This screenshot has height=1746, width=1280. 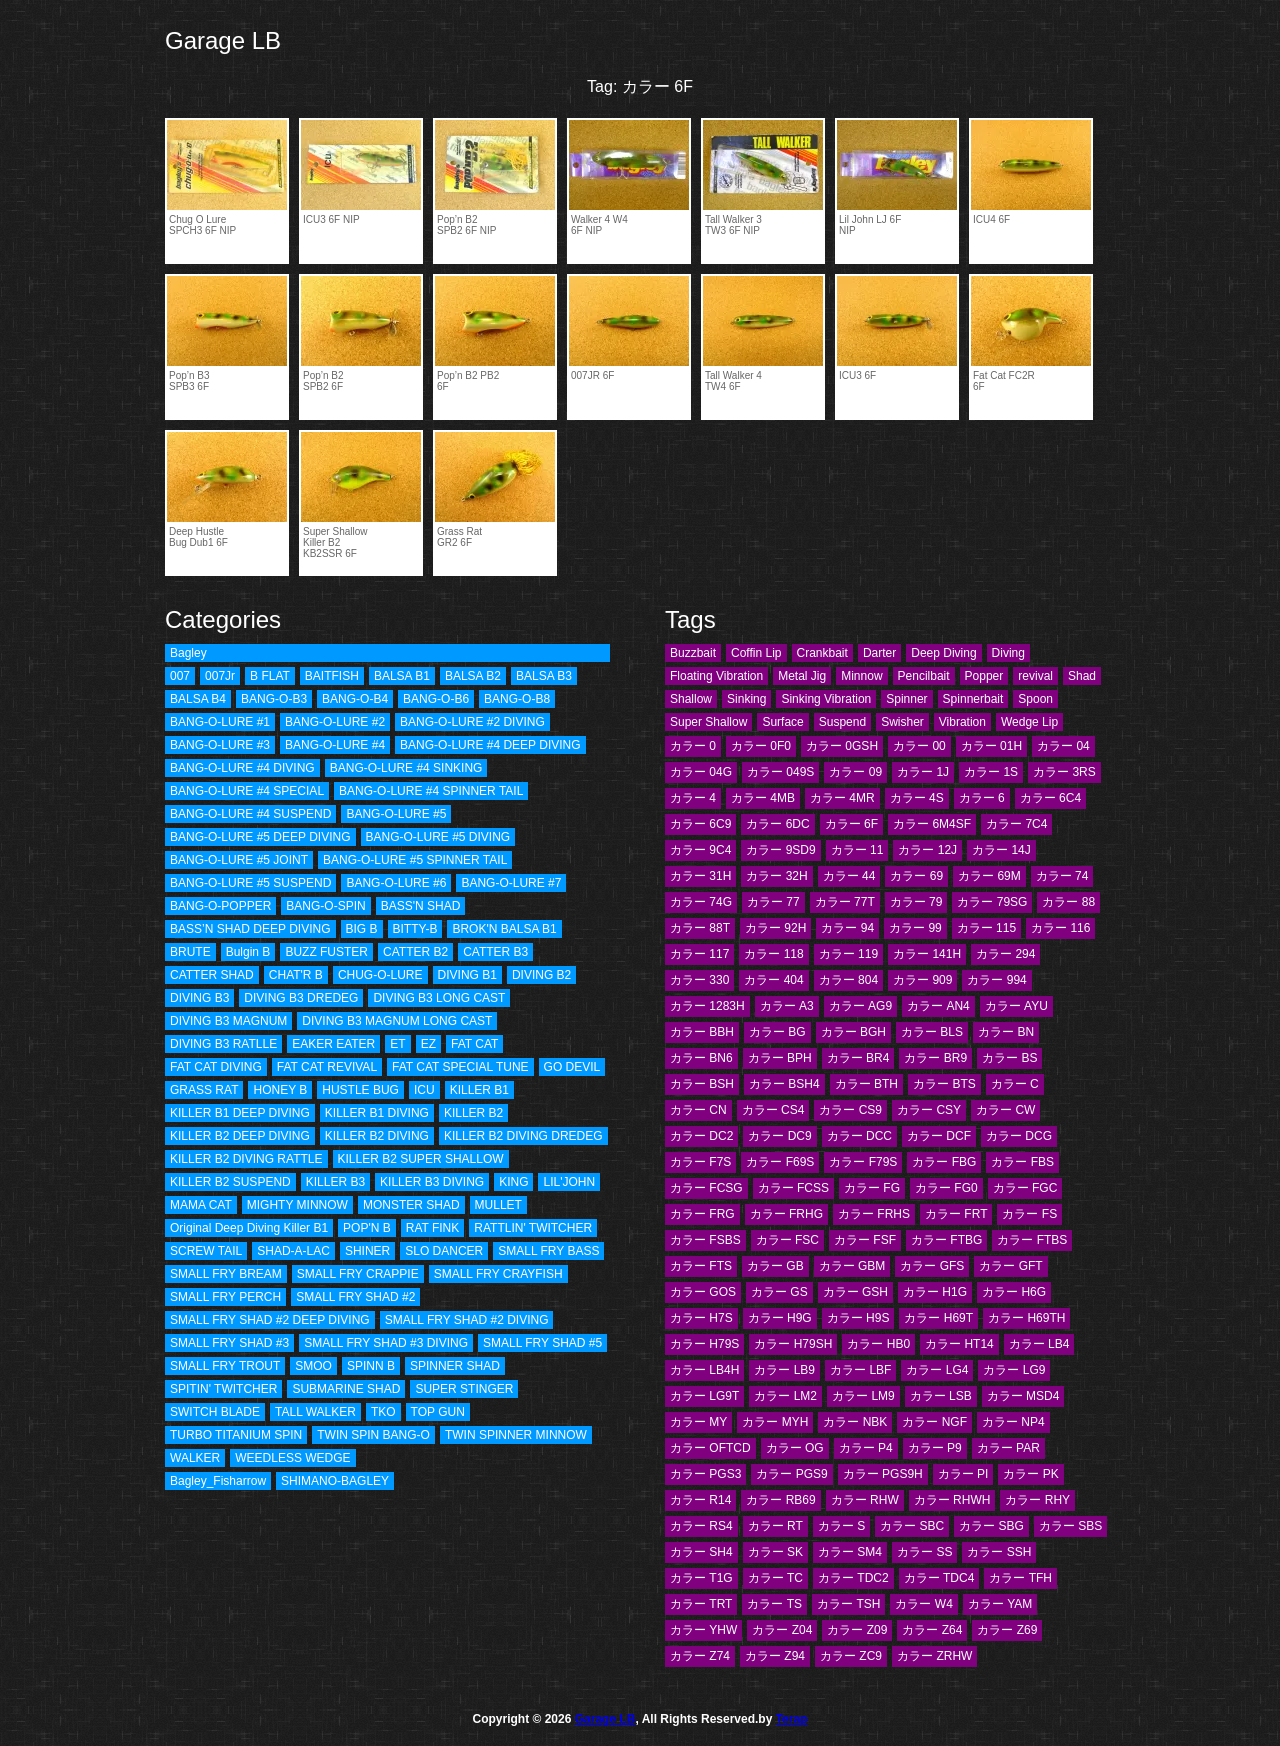 I want to click on カラー DCG, so click(x=1019, y=1136).